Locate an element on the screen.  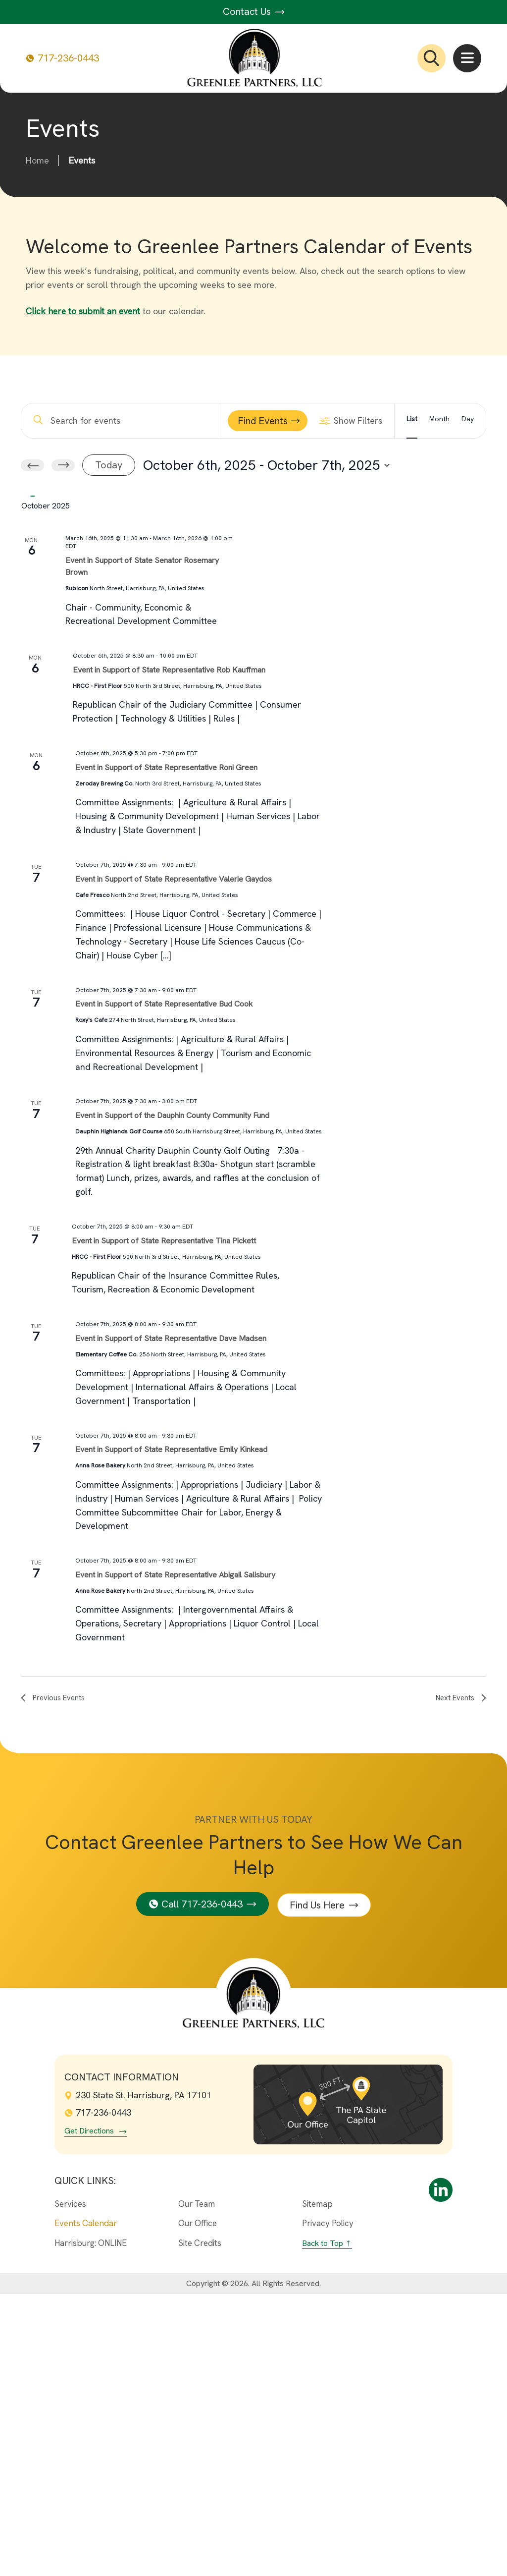
[Display Events in Month View] is located at coordinates (439, 420).